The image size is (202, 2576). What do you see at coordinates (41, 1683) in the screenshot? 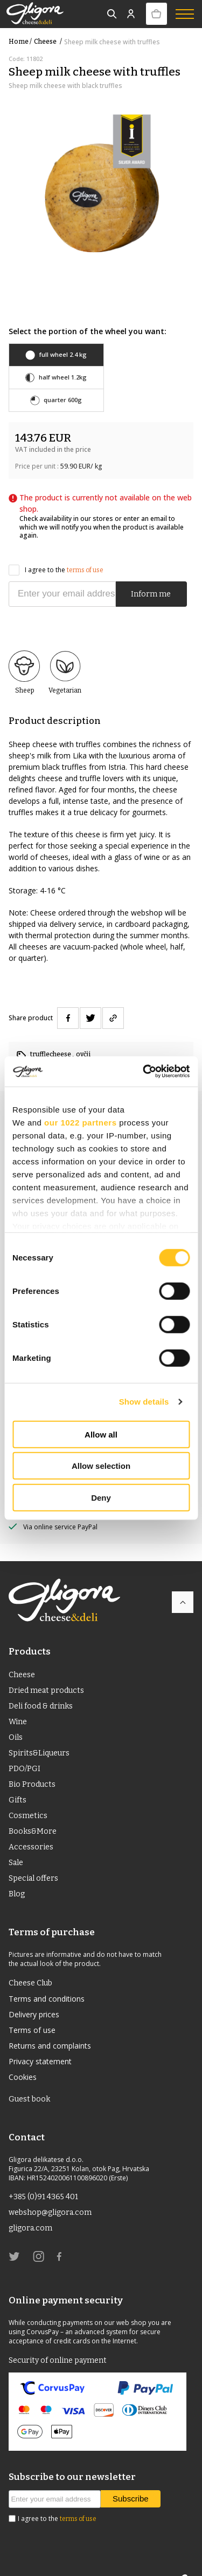
I see `Deli food & drinks` at bounding box center [41, 1683].